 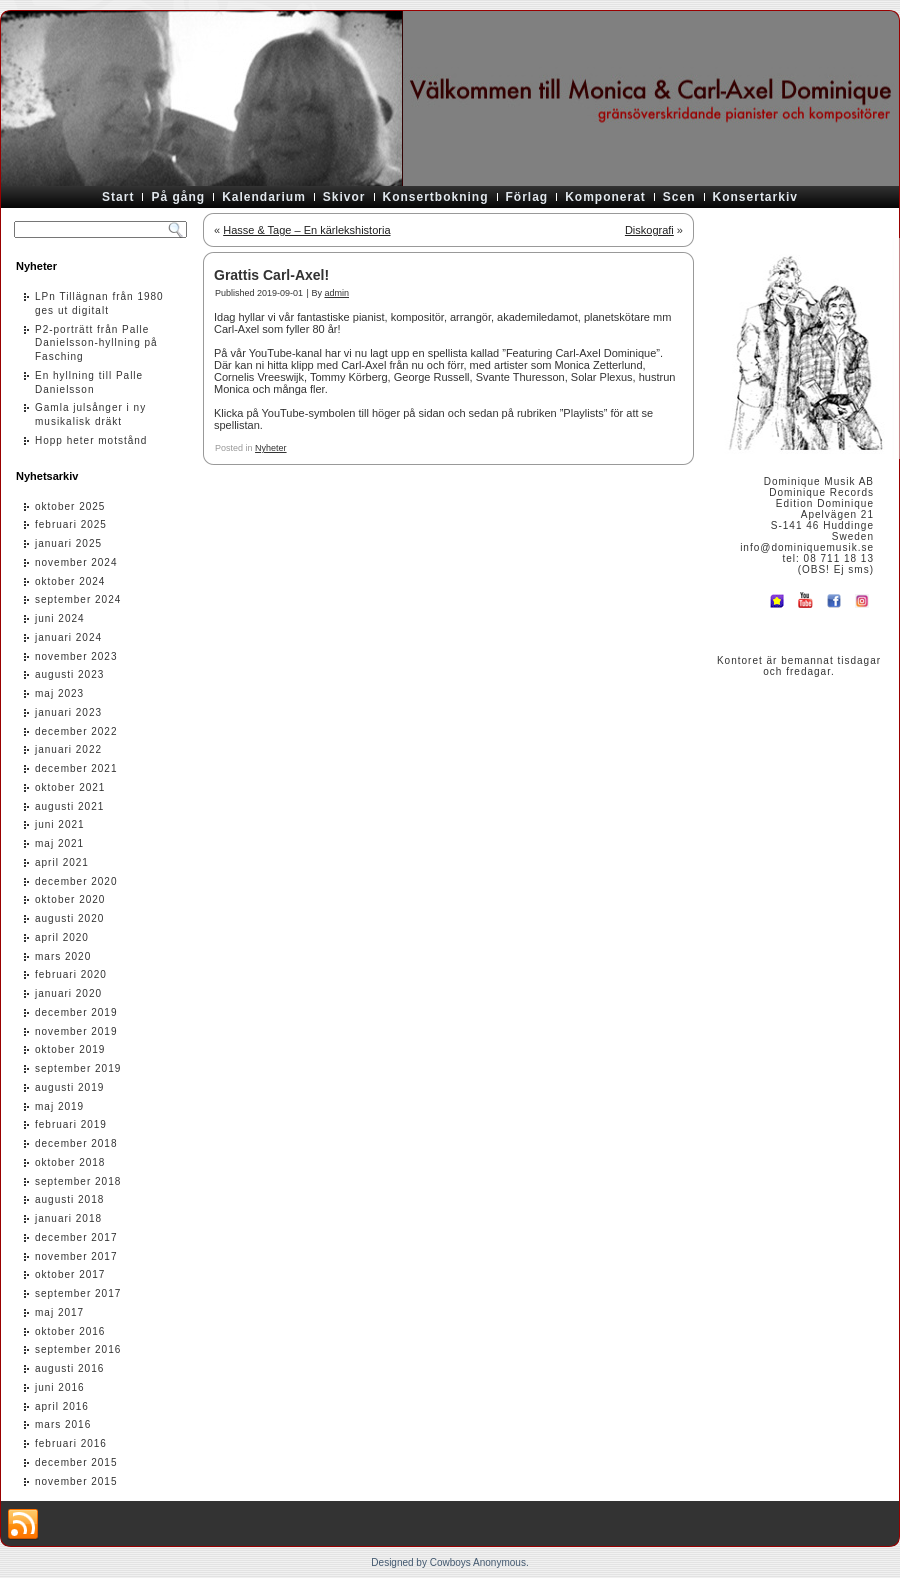 What do you see at coordinates (68, 712) in the screenshot?
I see `januari 2023` at bounding box center [68, 712].